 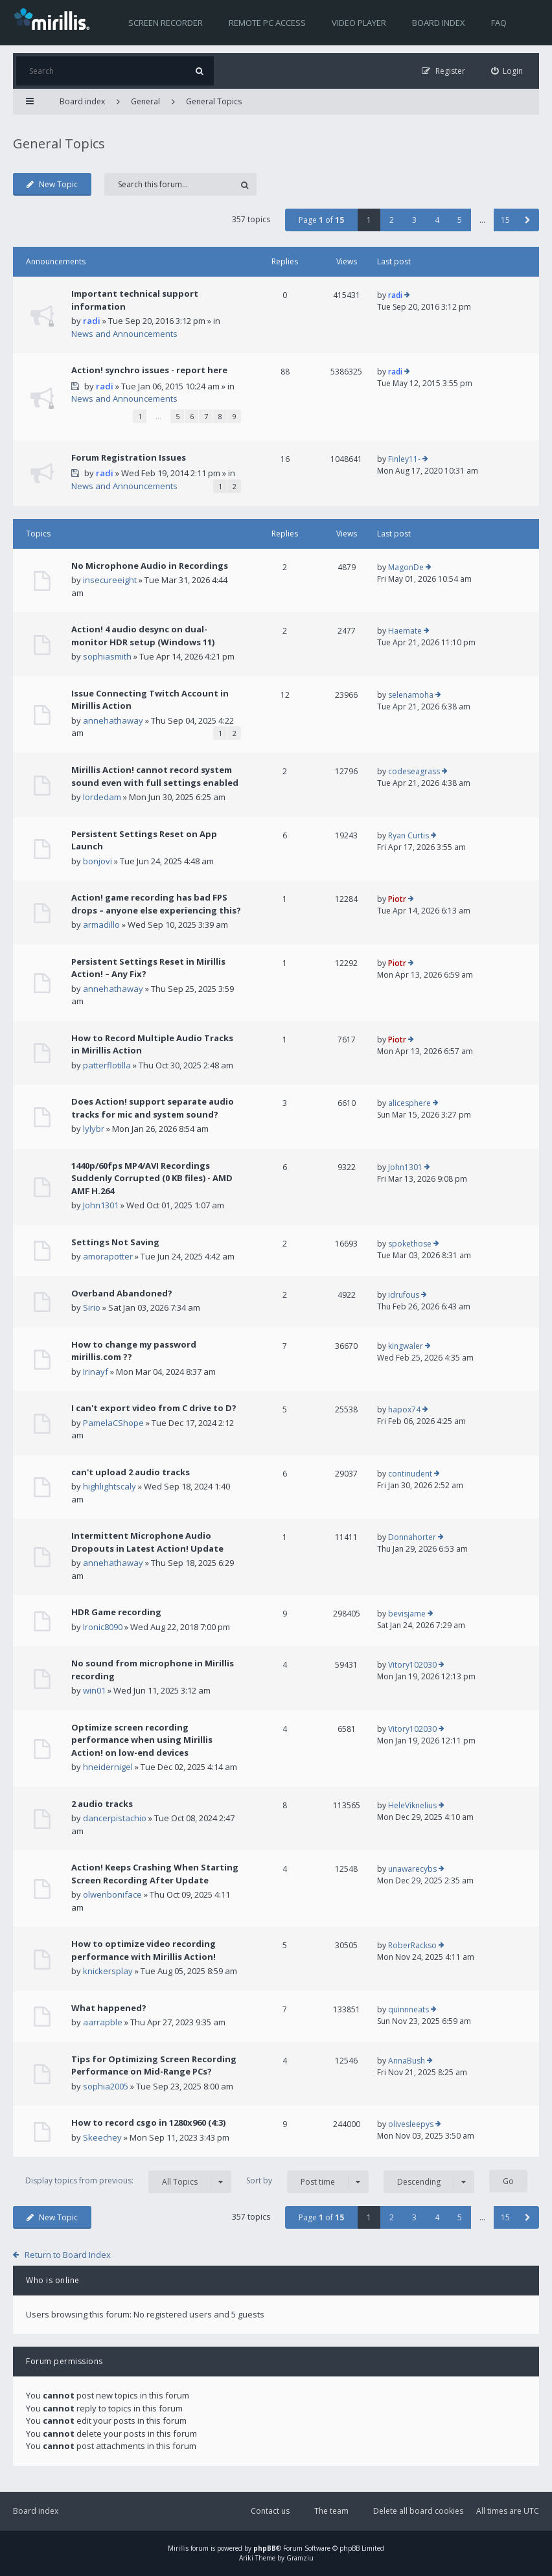 What do you see at coordinates (438, 23) in the screenshot?
I see `Board index` at bounding box center [438, 23].